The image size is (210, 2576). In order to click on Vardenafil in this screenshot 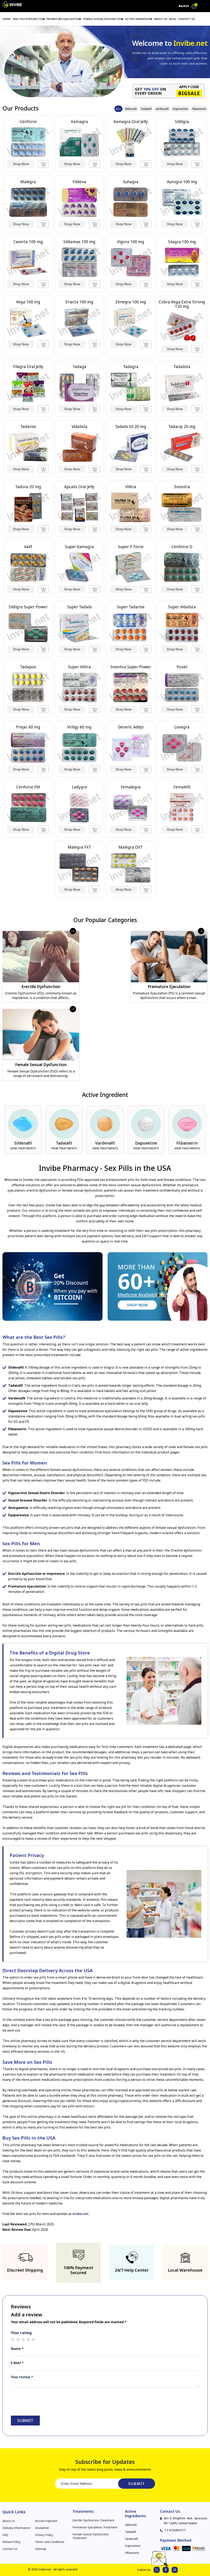, I will do `click(162, 109)`.